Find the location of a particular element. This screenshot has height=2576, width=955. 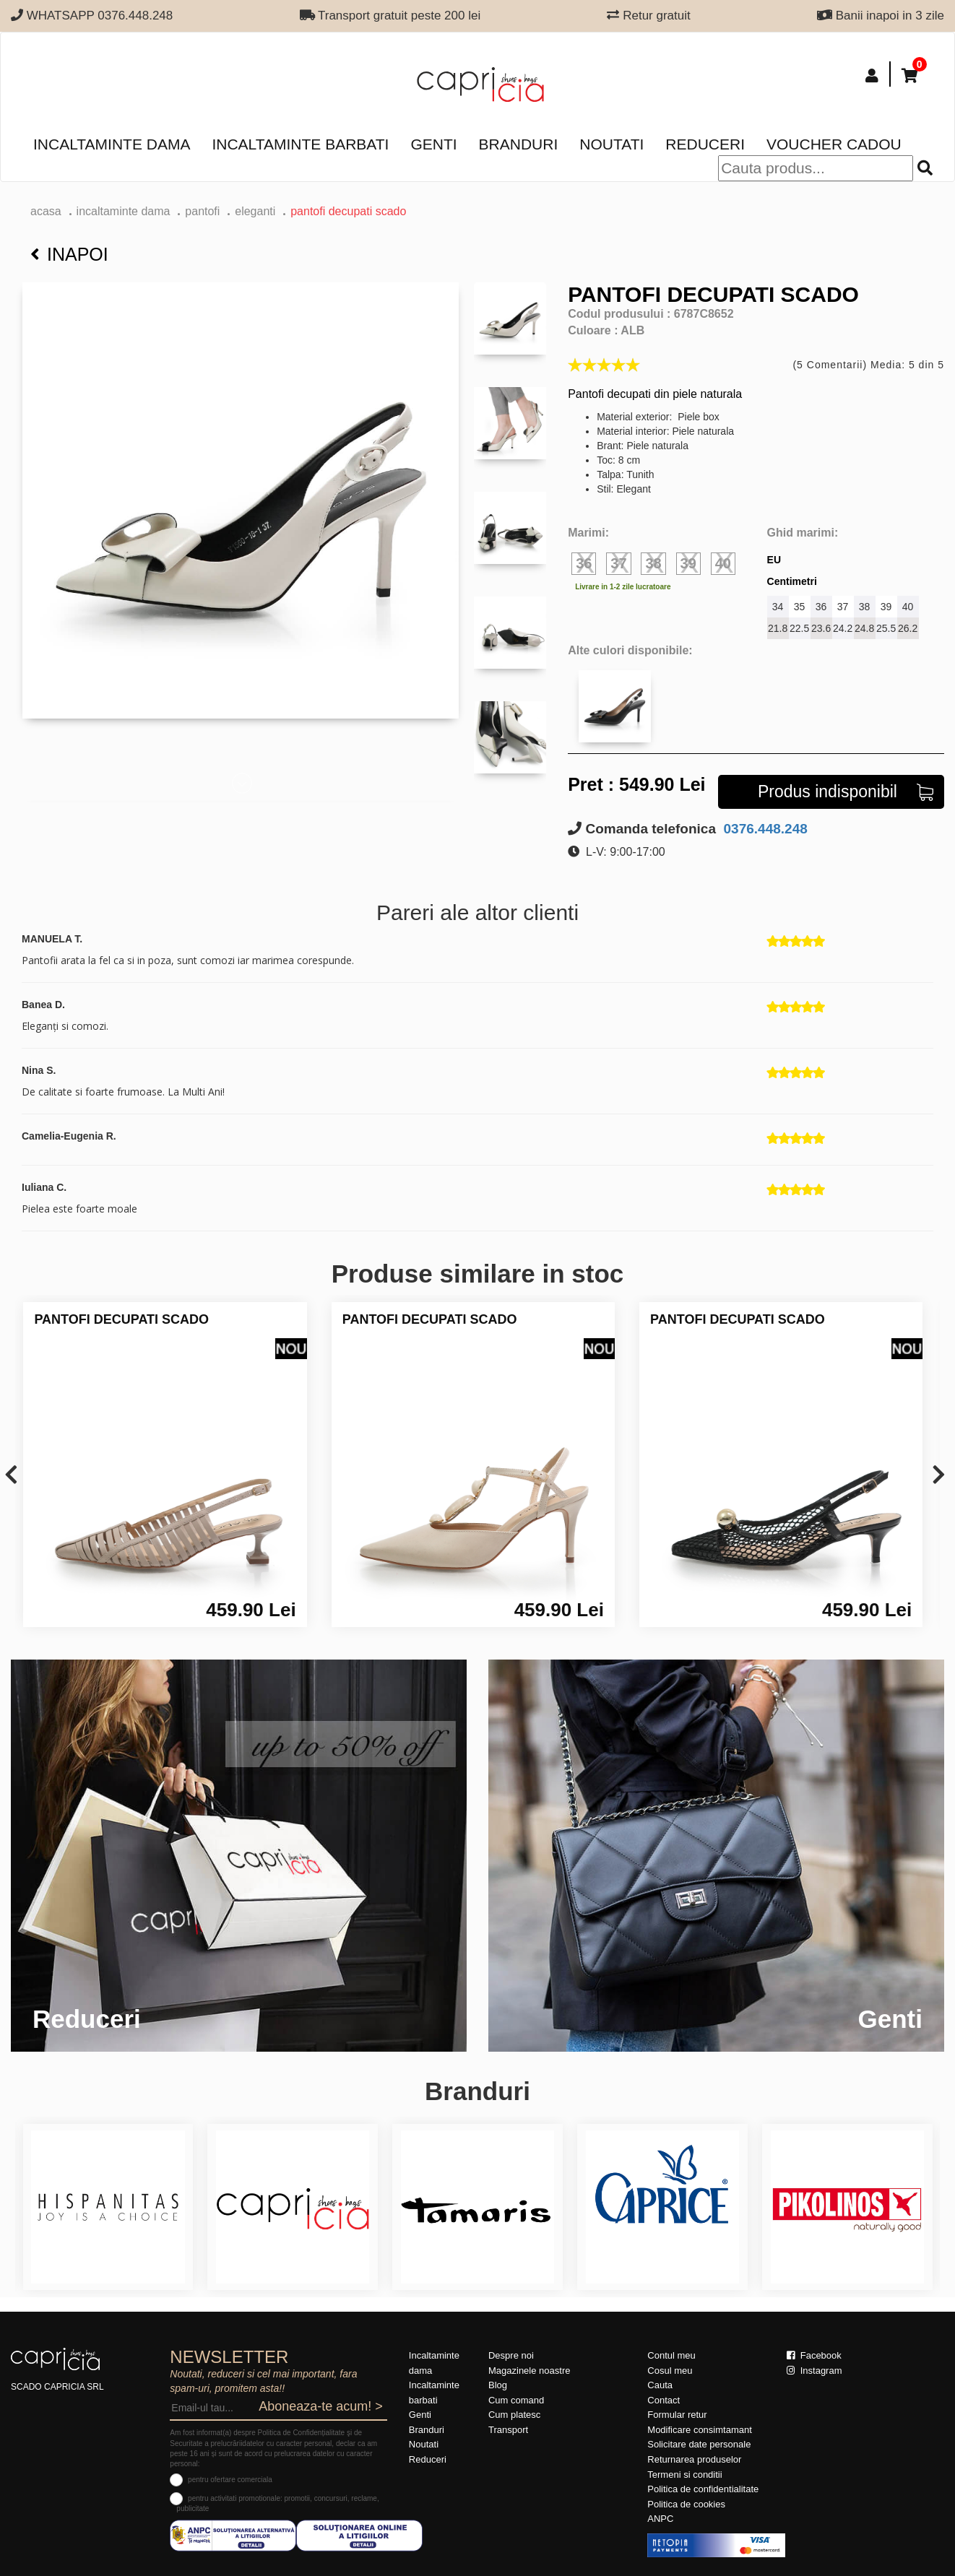

Termeni si conditii is located at coordinates (684, 2474).